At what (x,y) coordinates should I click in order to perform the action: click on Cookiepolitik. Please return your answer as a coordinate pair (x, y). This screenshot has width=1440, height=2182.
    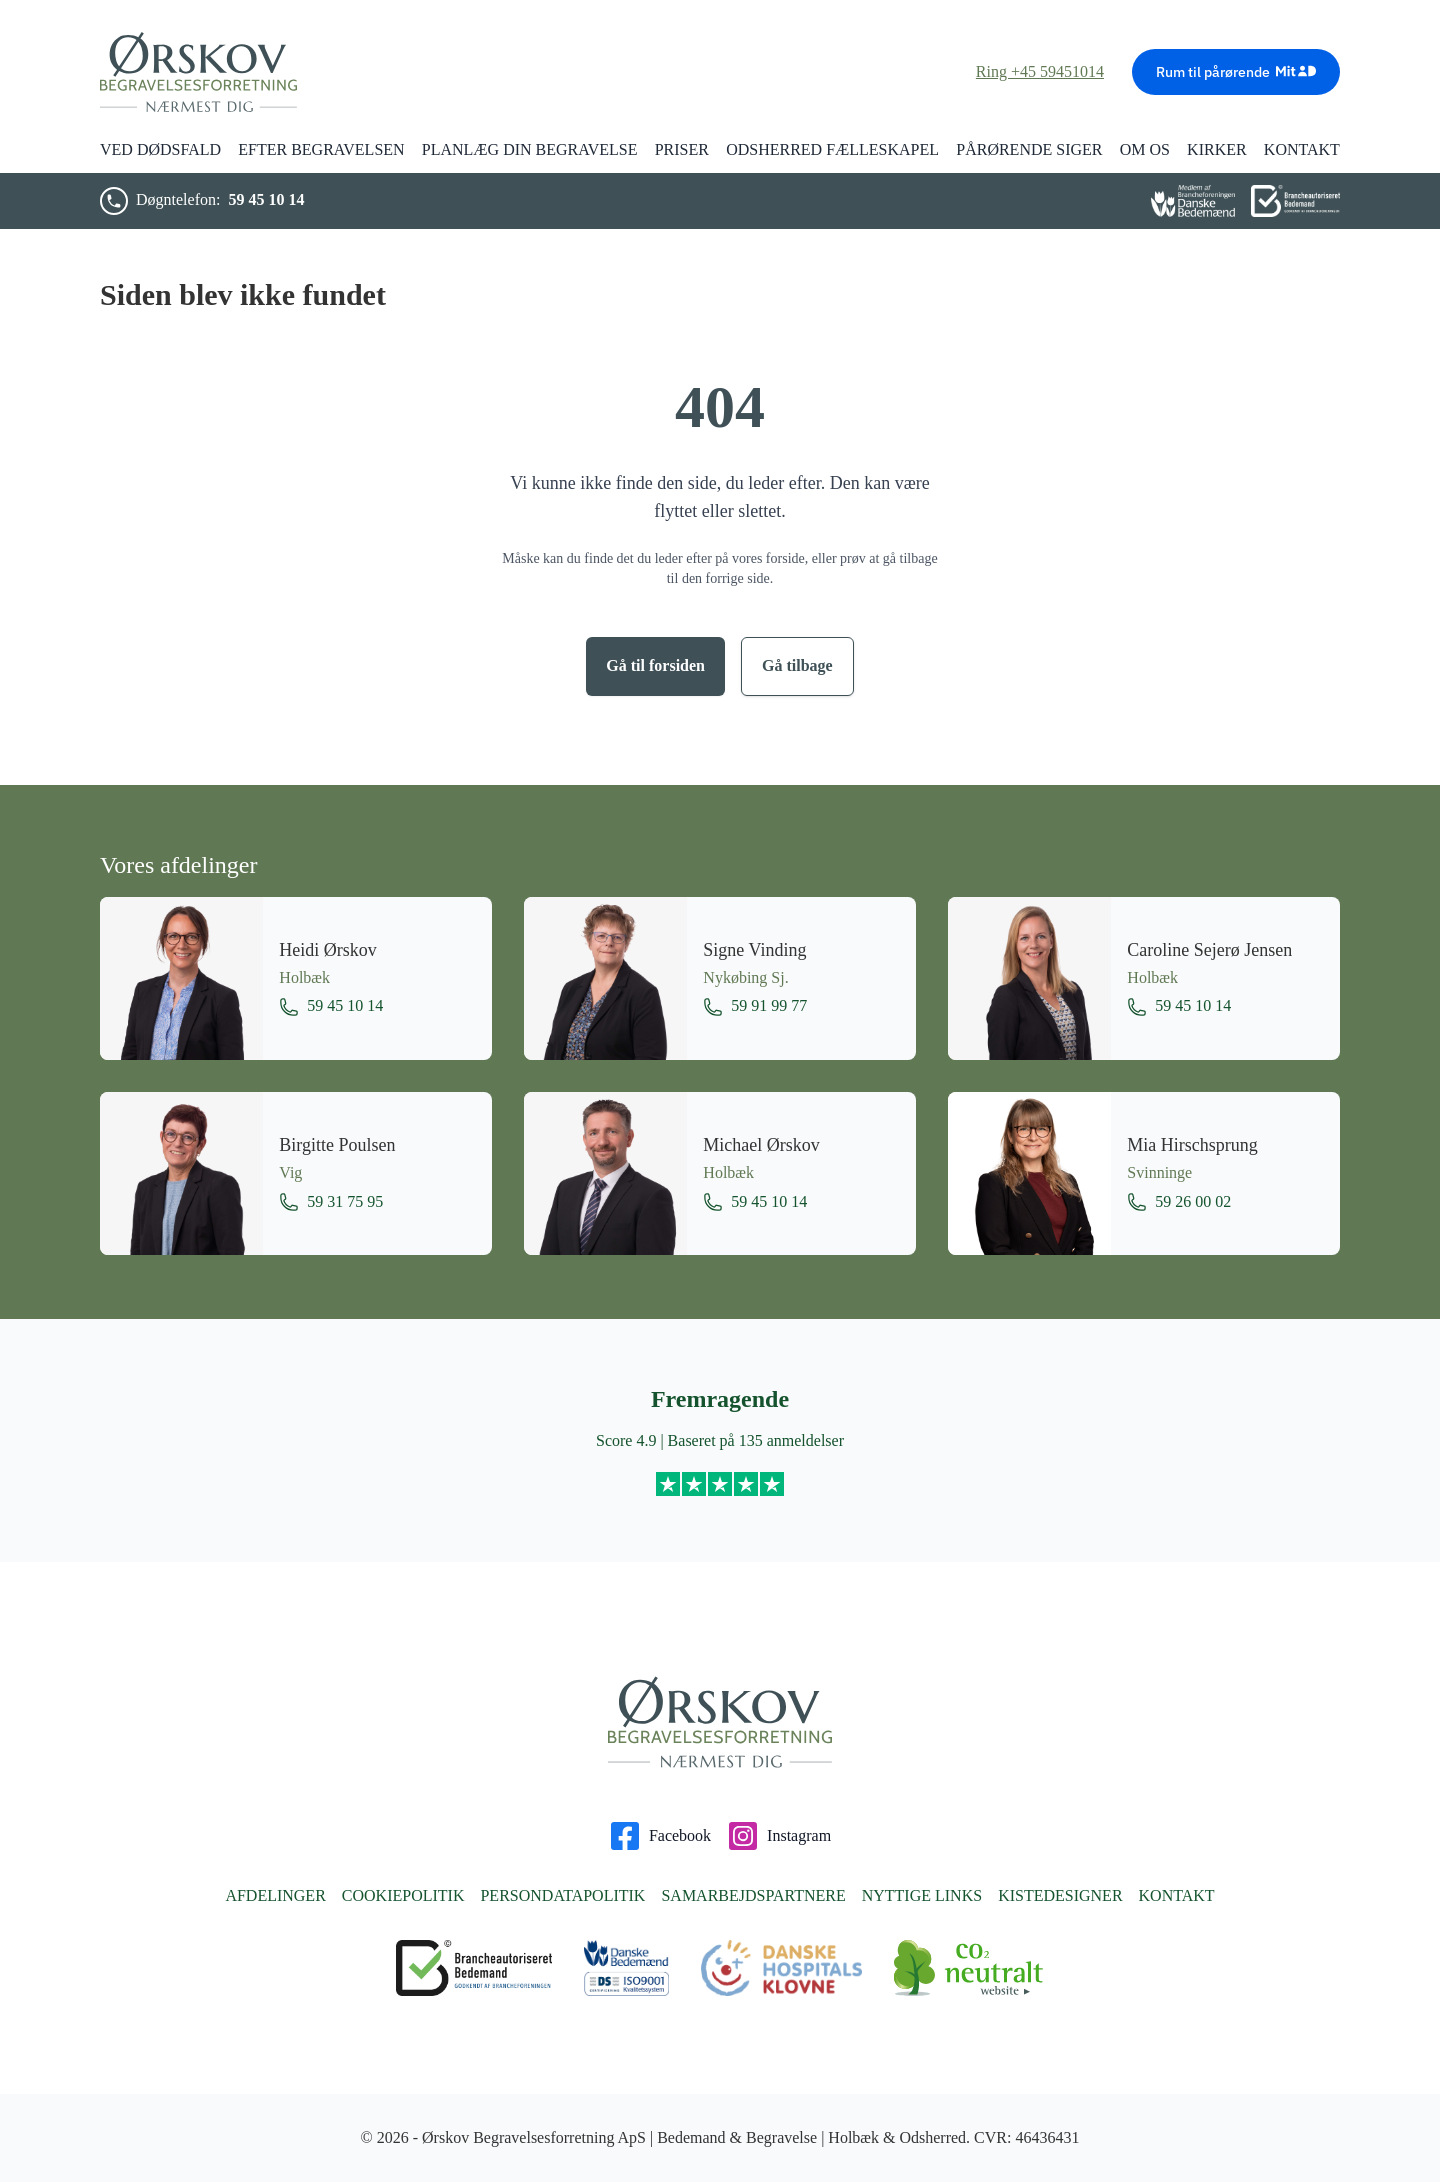
    Looking at the image, I should click on (403, 1895).